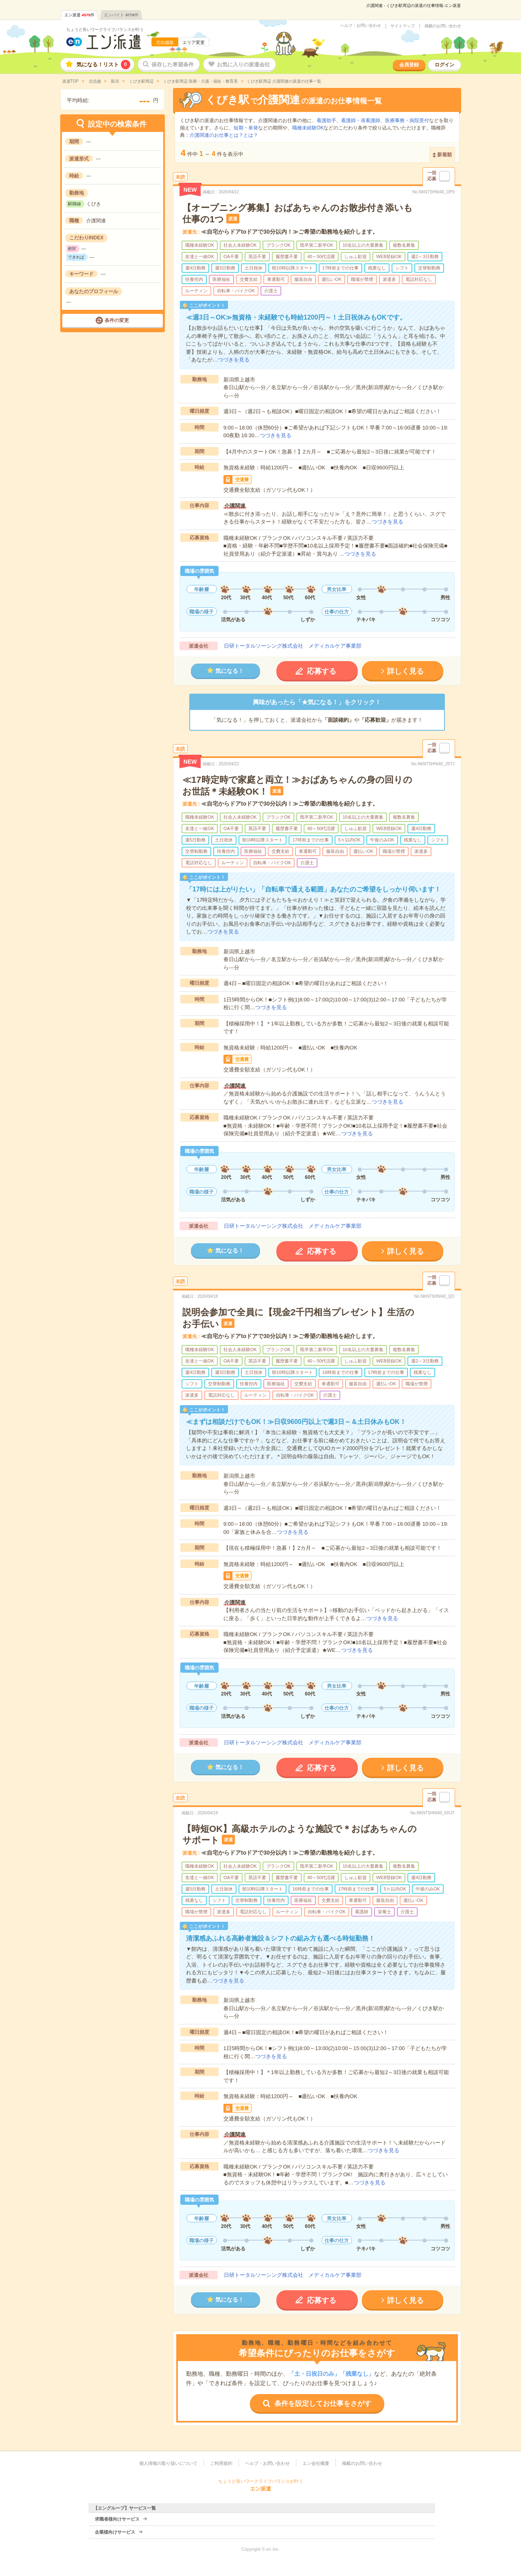 This screenshot has height=2576, width=521. Describe the element at coordinates (221, 2463) in the screenshot. I see `ご利用規約` at that location.